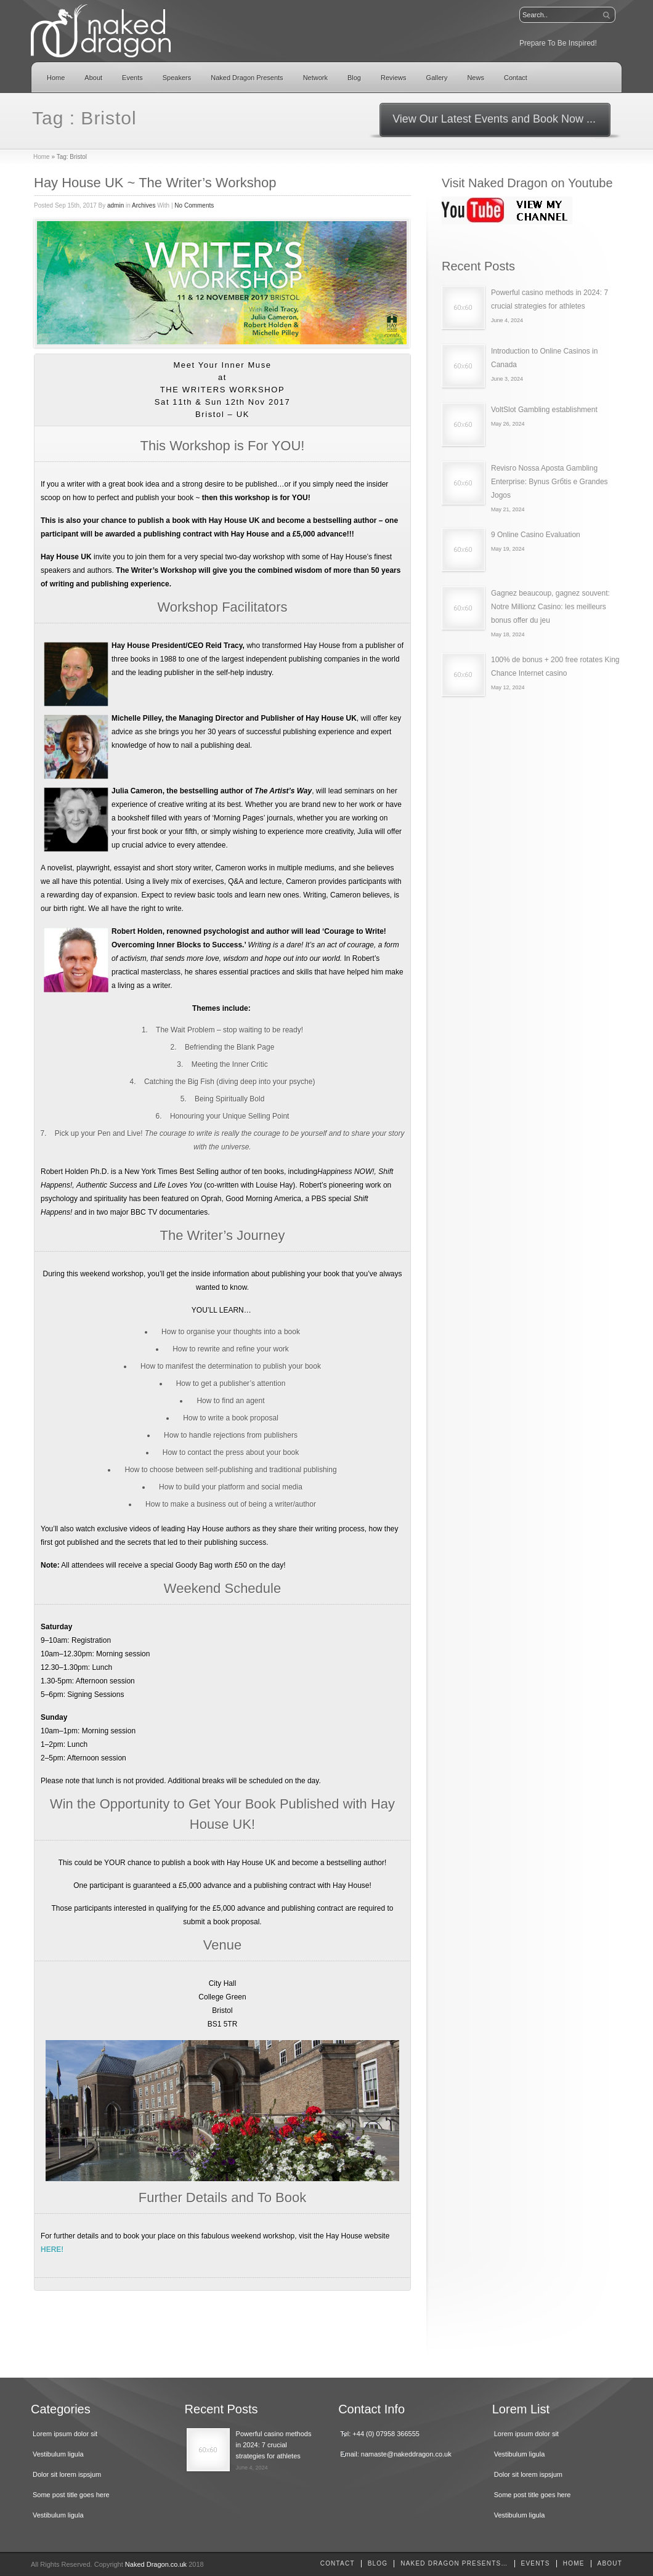 The height and width of the screenshot is (2576, 653). Describe the element at coordinates (115, 205) in the screenshot. I see `admin` at that location.